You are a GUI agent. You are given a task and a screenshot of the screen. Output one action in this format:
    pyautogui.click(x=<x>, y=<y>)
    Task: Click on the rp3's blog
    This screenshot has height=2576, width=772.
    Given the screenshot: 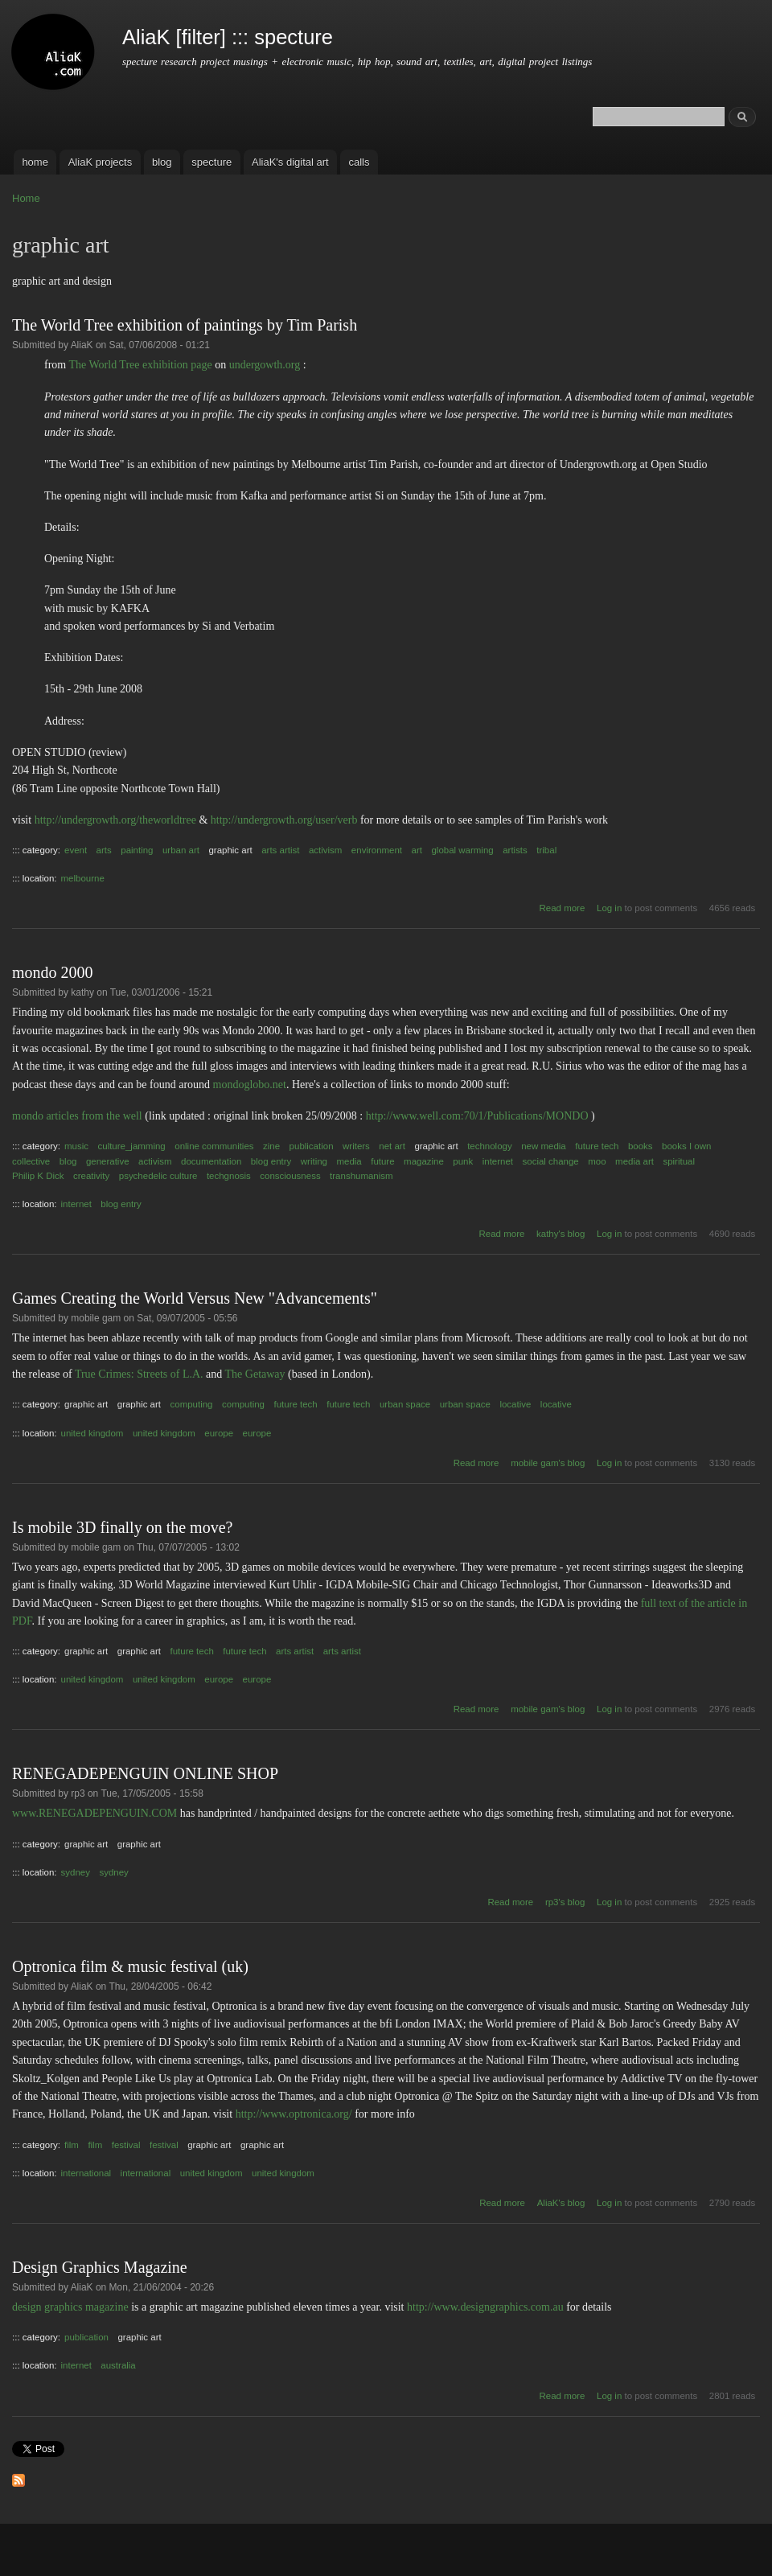 What is the action you would take?
    pyautogui.click(x=565, y=1902)
    